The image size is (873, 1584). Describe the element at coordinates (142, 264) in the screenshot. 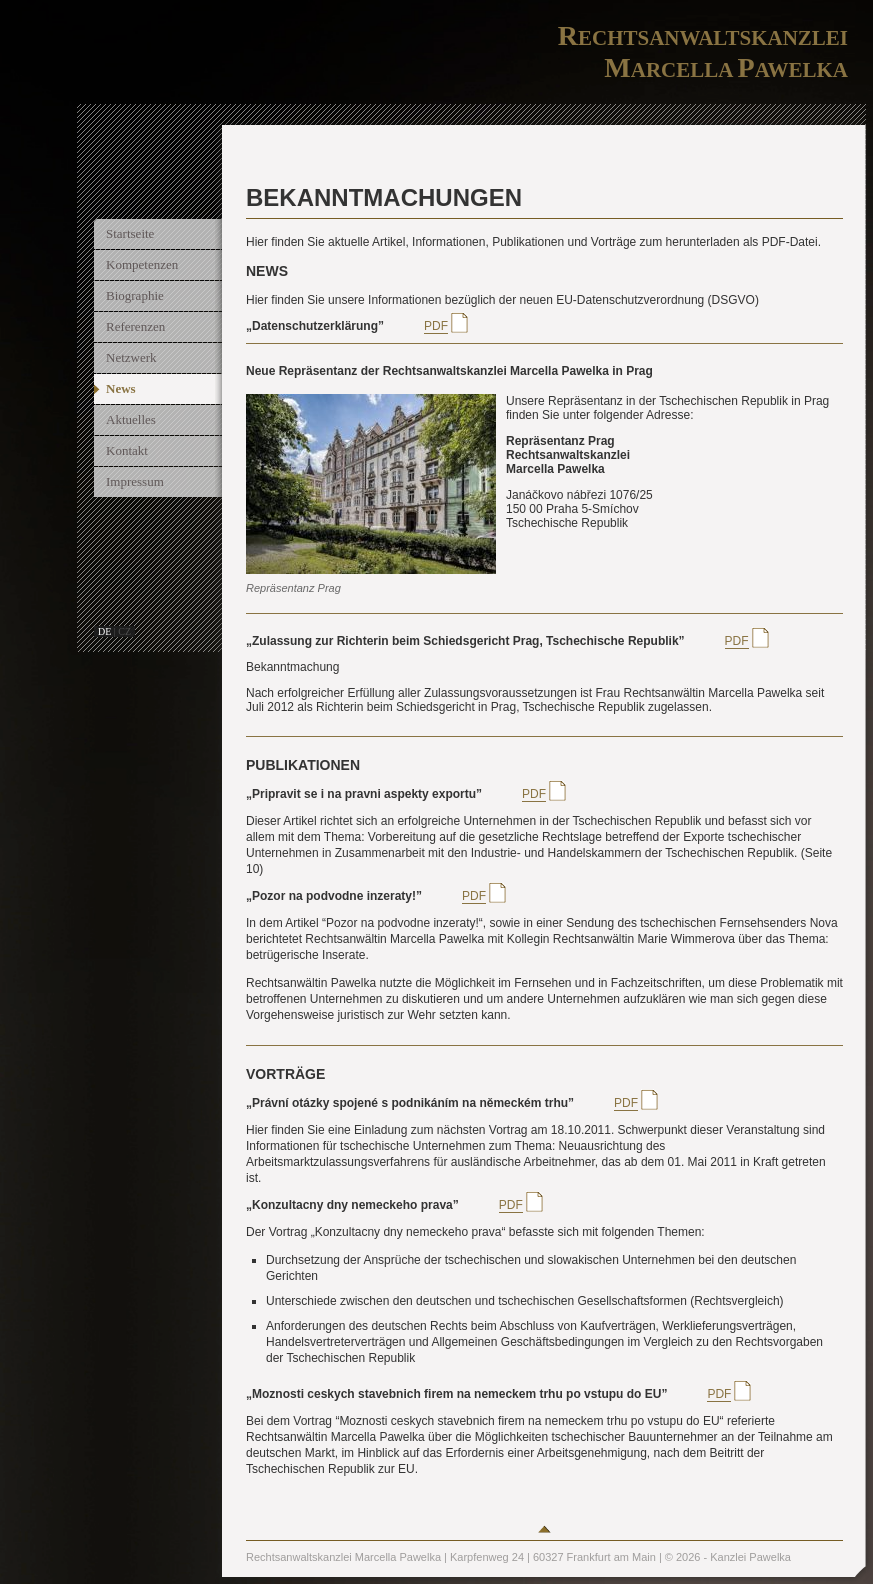

I see `Kompetenzen` at that location.